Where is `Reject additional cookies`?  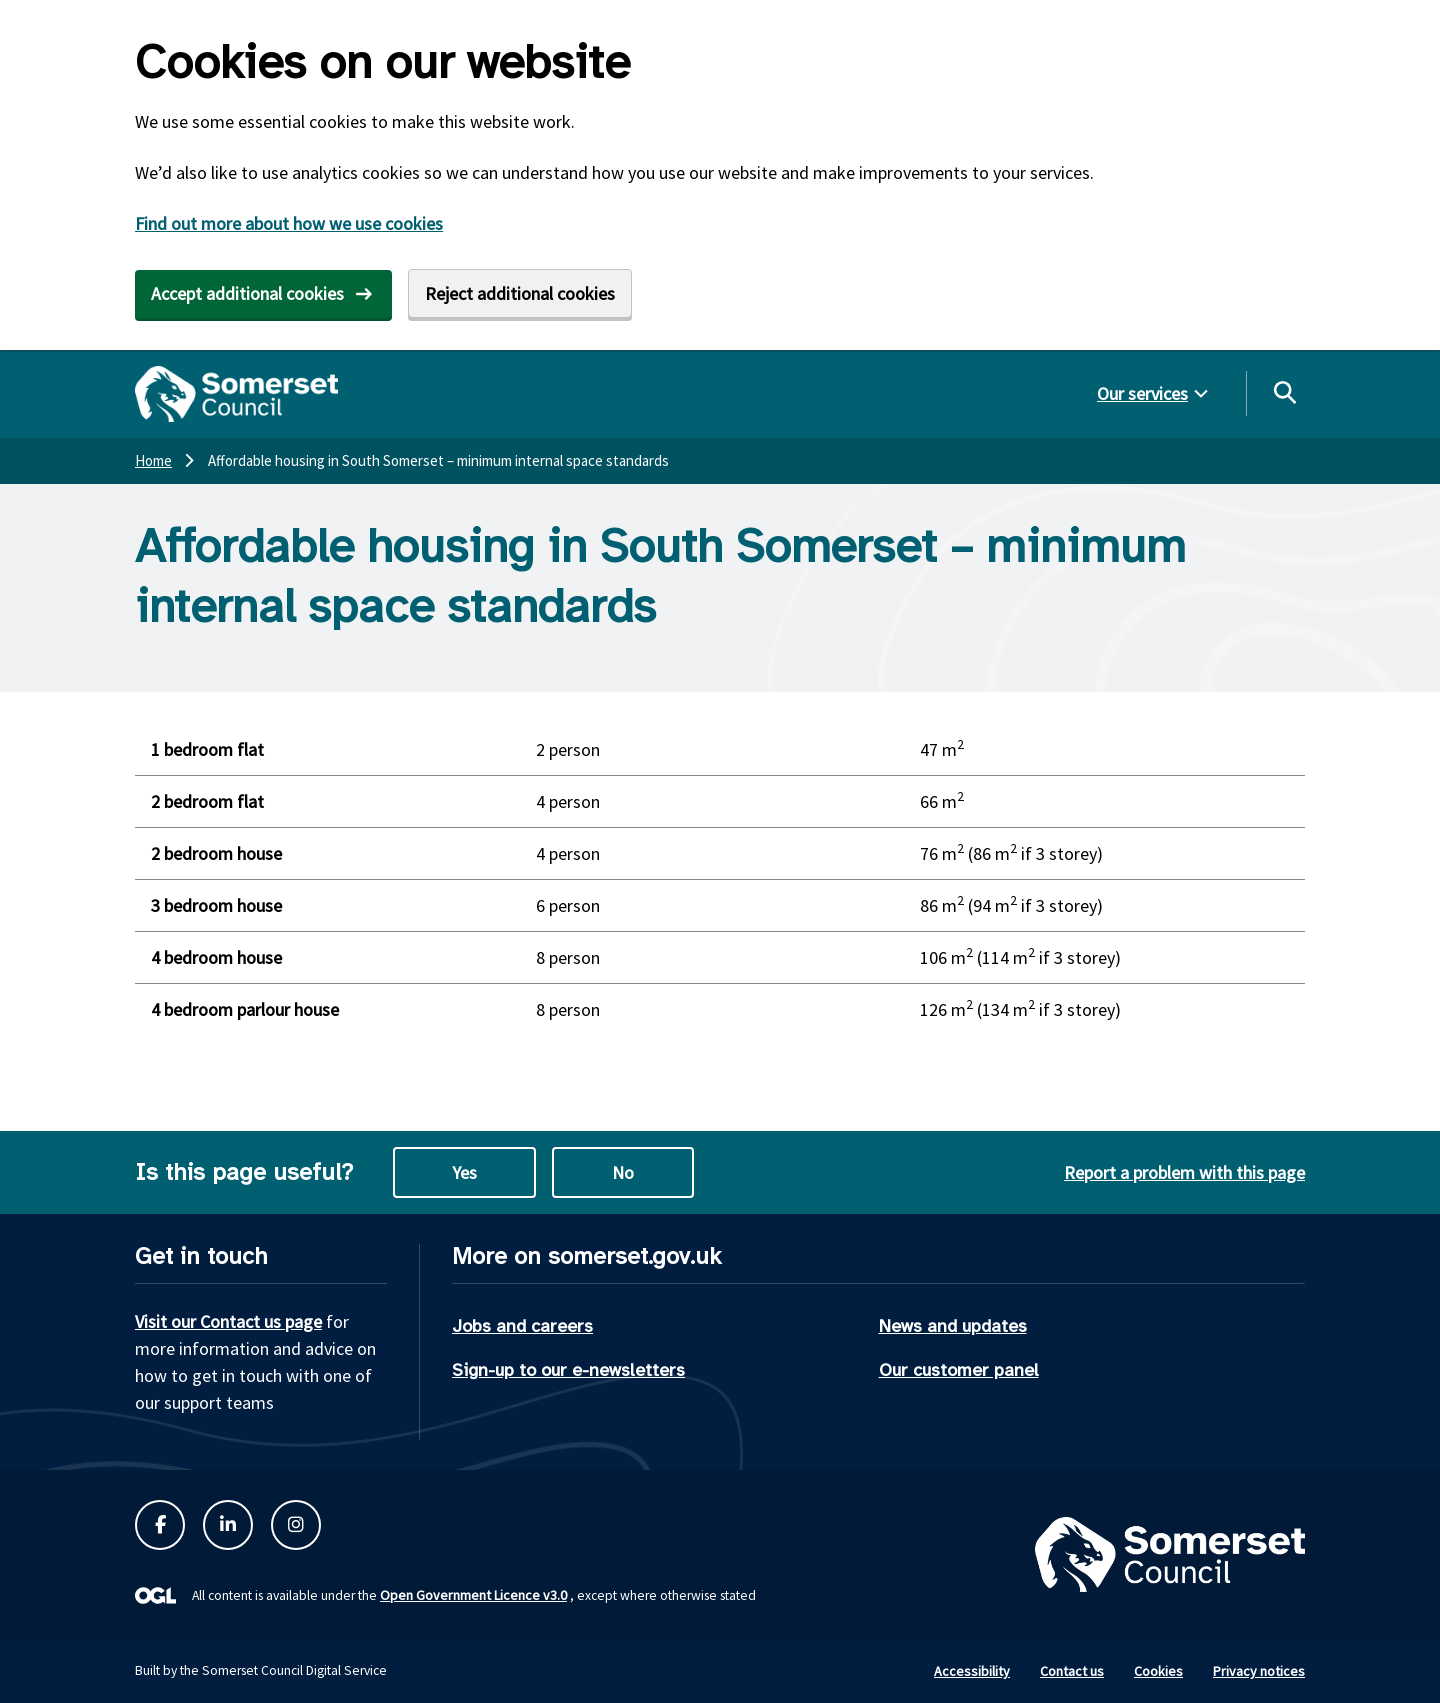 Reject additional cookies is located at coordinates (520, 293).